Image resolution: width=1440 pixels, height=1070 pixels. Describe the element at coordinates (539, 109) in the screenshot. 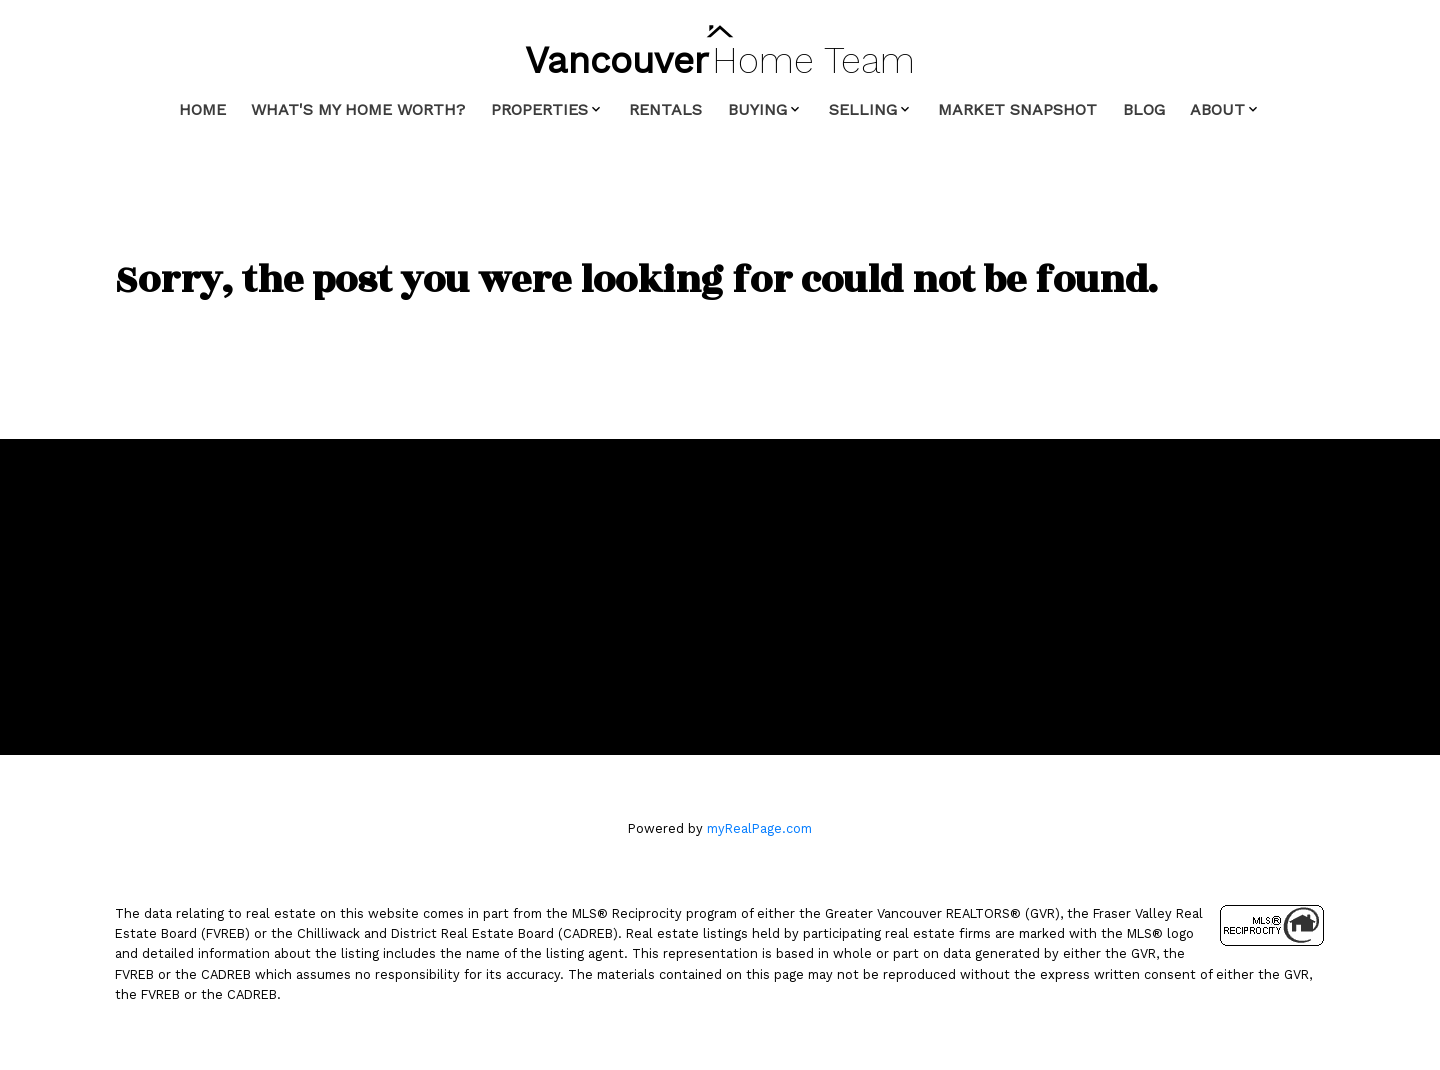

I see `Properties` at that location.